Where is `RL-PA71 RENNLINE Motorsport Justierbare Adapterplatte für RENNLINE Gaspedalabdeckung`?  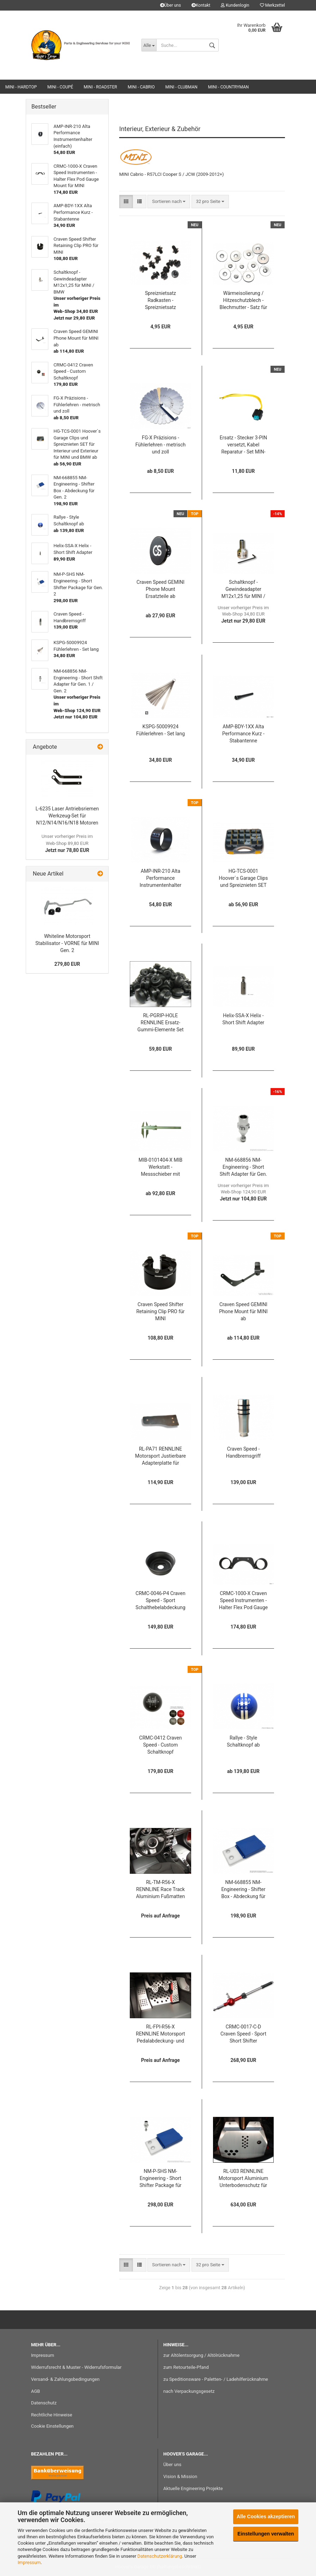 RL-PA71 RENNLINE Motorsport Justierbare Adapterplatte für RENNLINE Gaspedalabdeckung is located at coordinates (160, 1456).